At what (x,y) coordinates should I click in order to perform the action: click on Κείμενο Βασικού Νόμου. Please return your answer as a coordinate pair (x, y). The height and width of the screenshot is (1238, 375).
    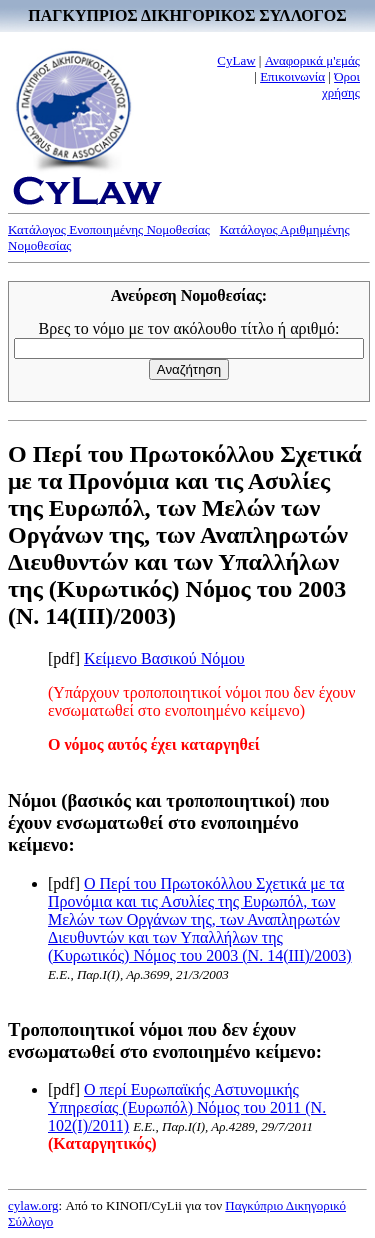
    Looking at the image, I should click on (164, 658).